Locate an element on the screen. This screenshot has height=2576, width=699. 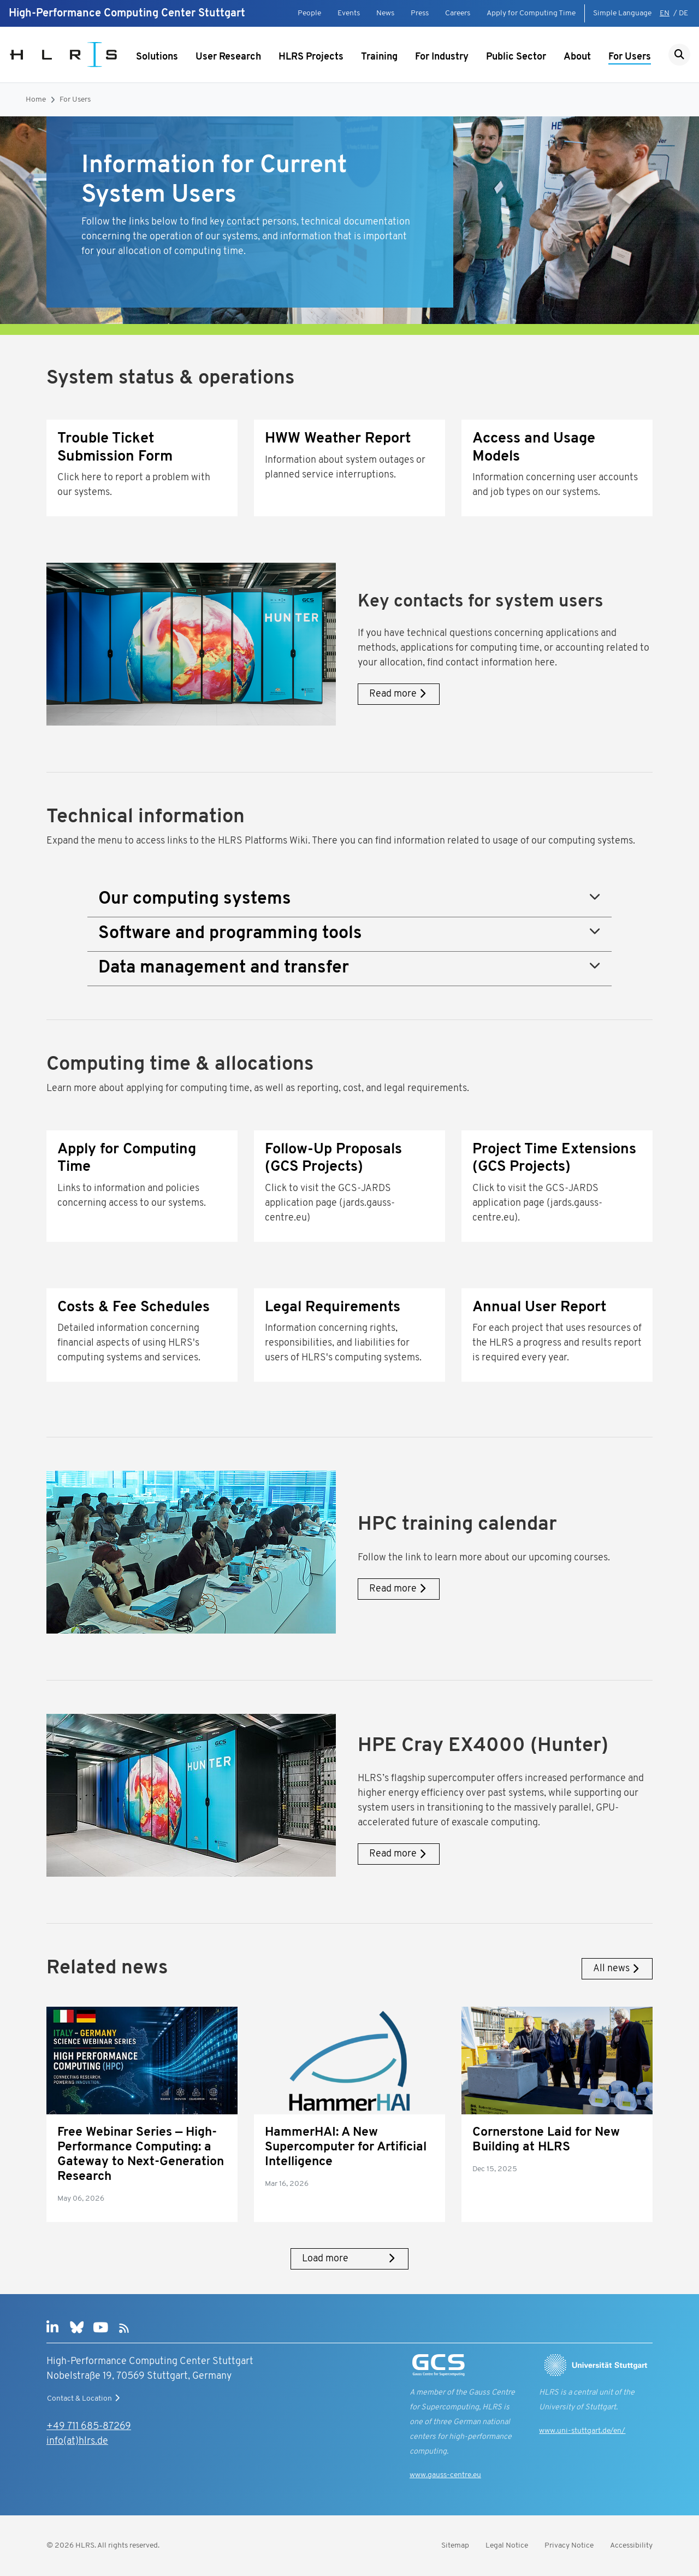
All news is located at coordinates (617, 1969).